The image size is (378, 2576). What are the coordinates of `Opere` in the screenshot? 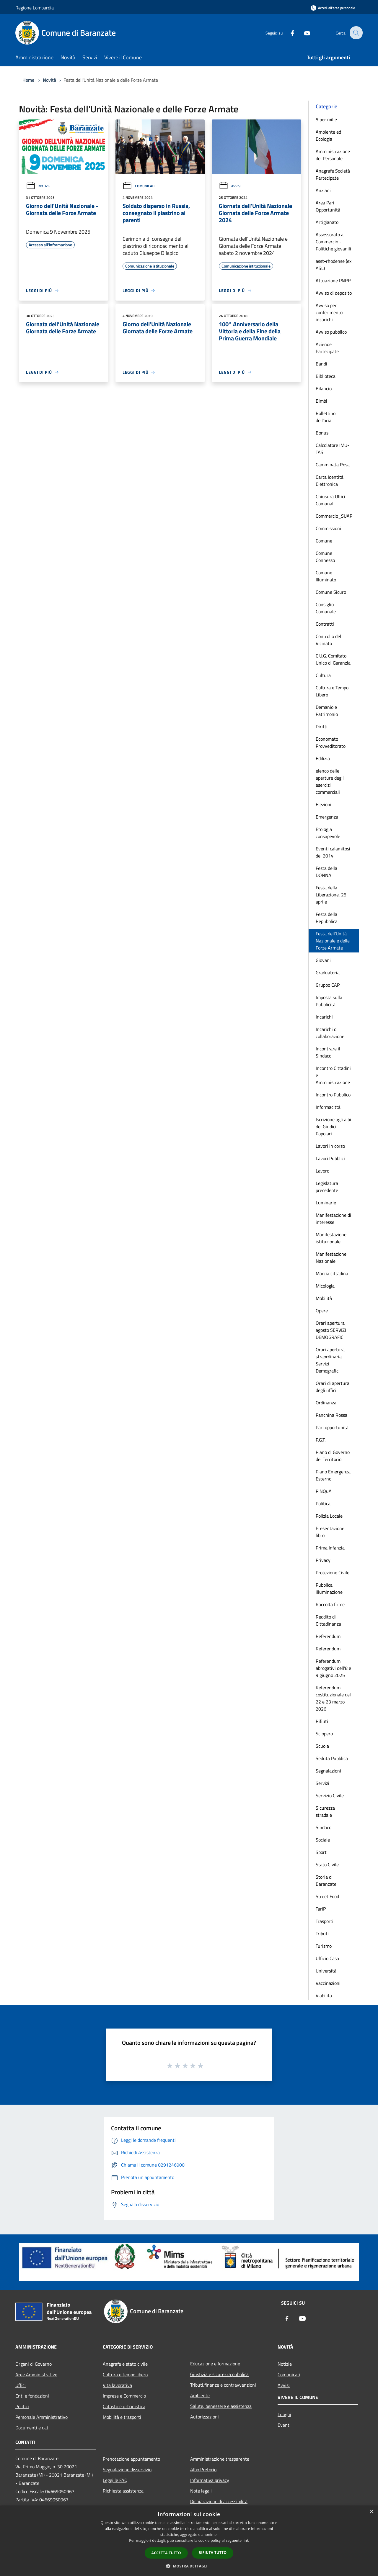 It's located at (322, 1310).